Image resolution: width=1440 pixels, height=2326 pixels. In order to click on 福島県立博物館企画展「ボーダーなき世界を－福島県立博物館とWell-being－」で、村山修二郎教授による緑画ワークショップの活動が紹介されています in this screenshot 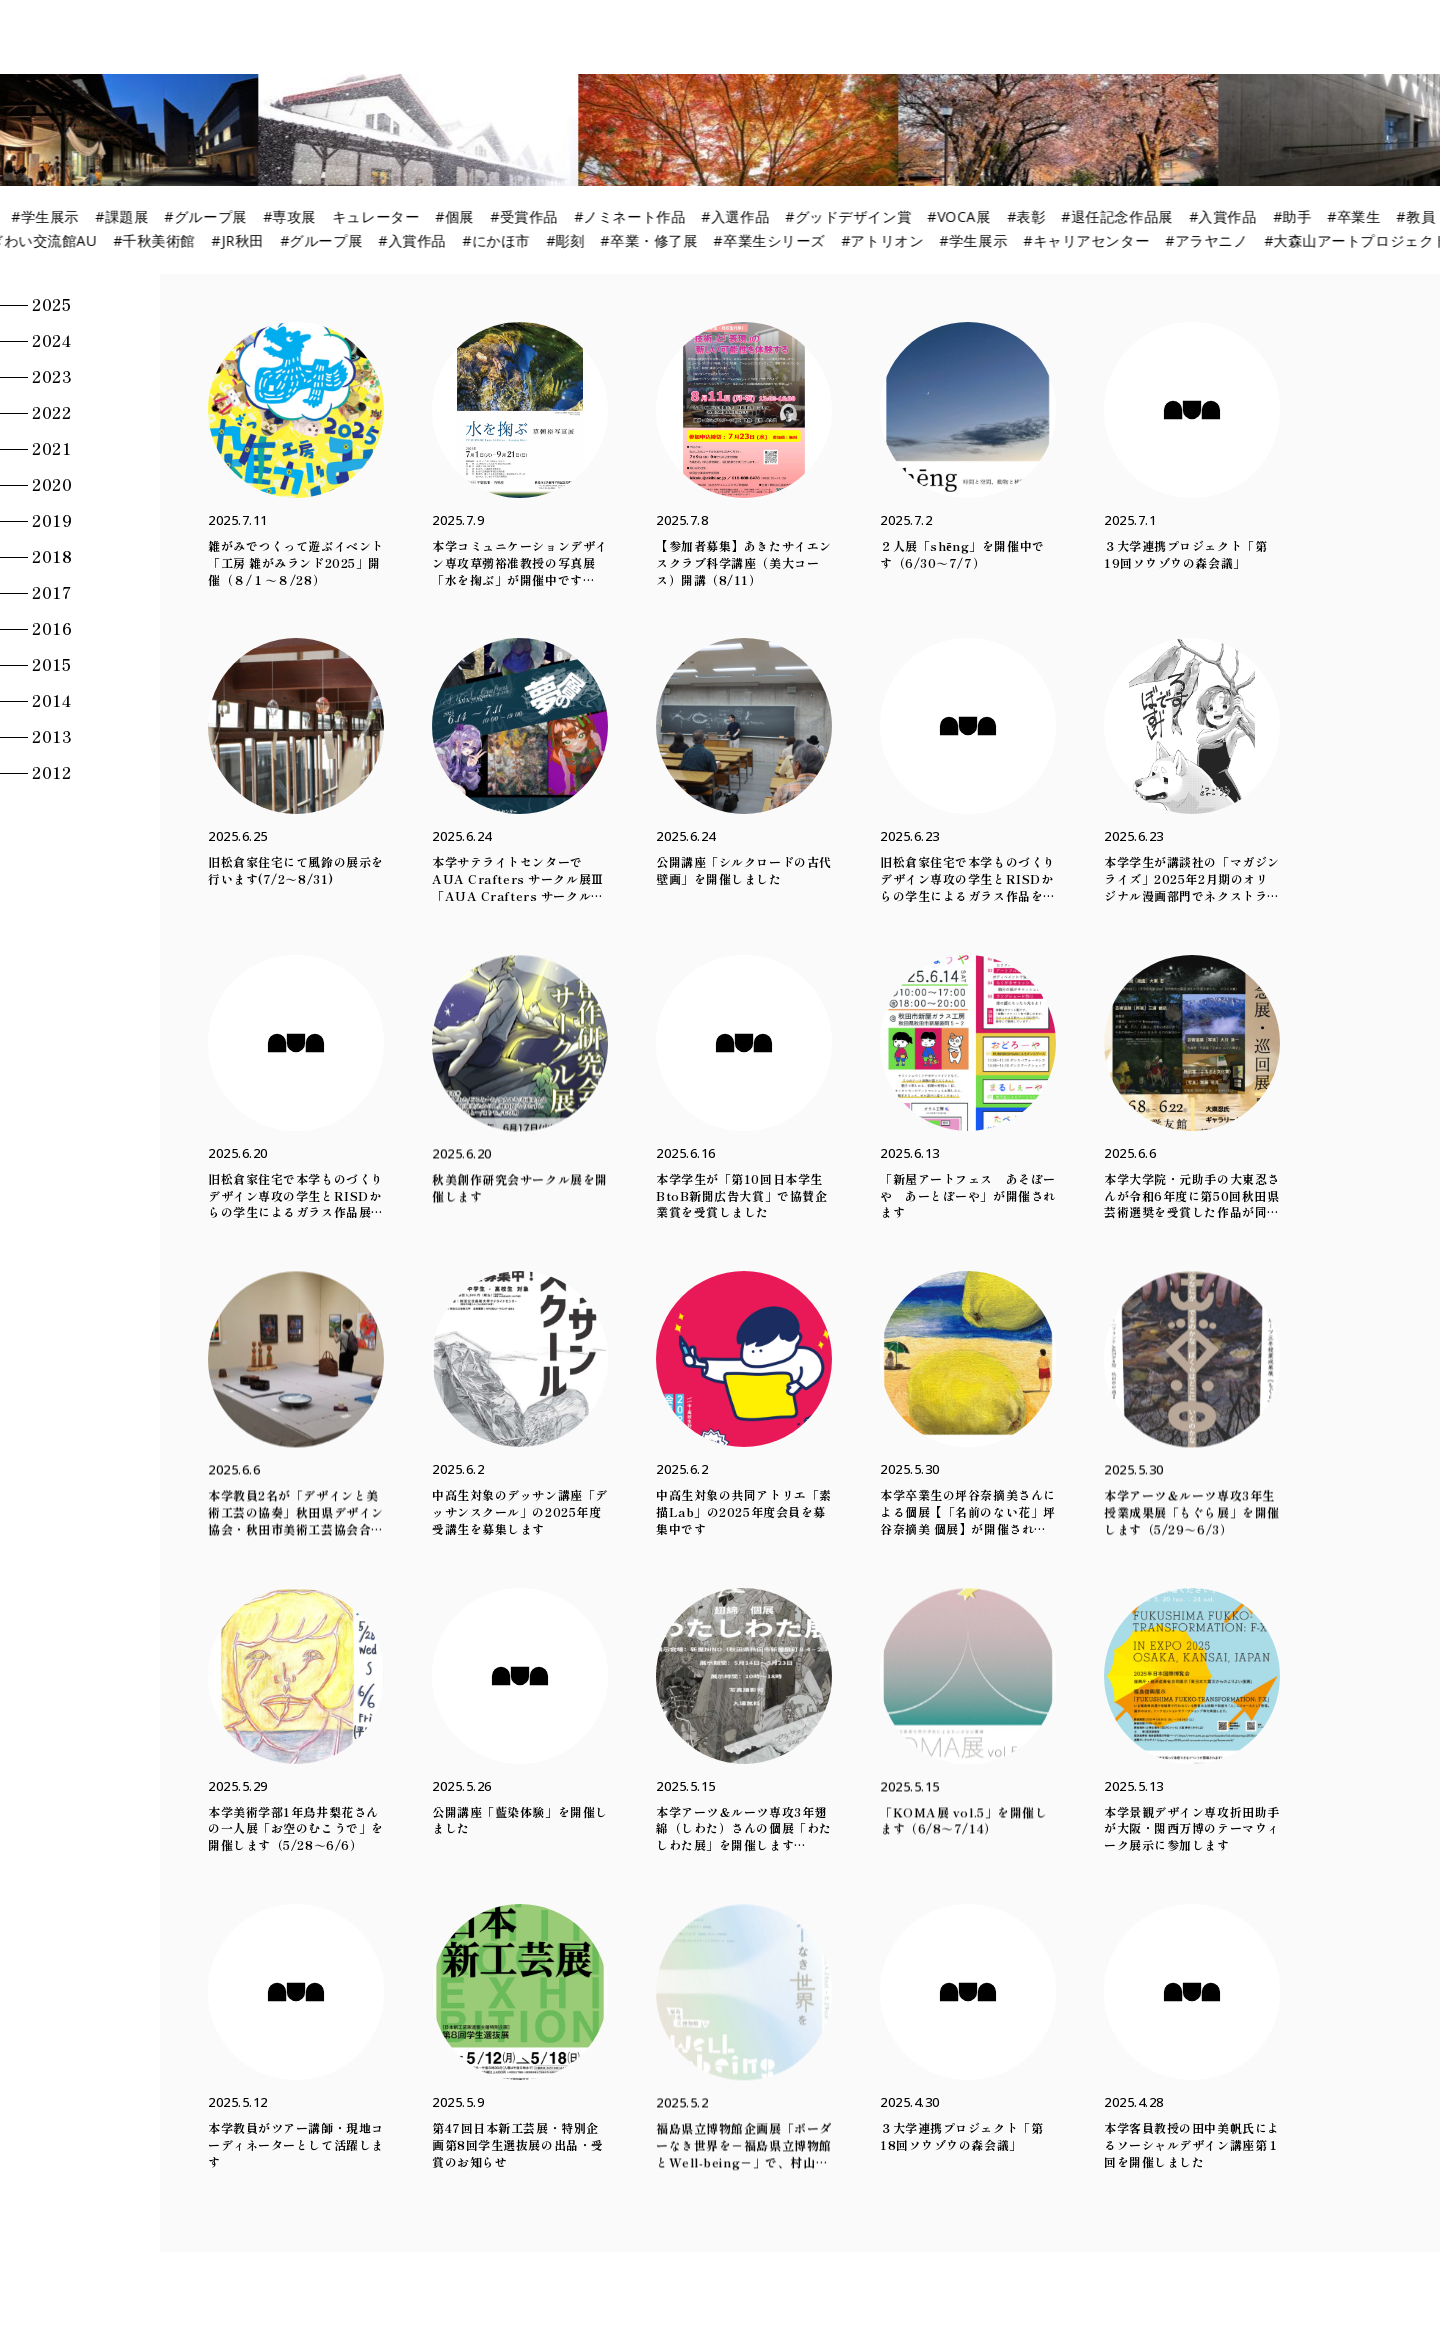, I will do `click(744, 2181)`.